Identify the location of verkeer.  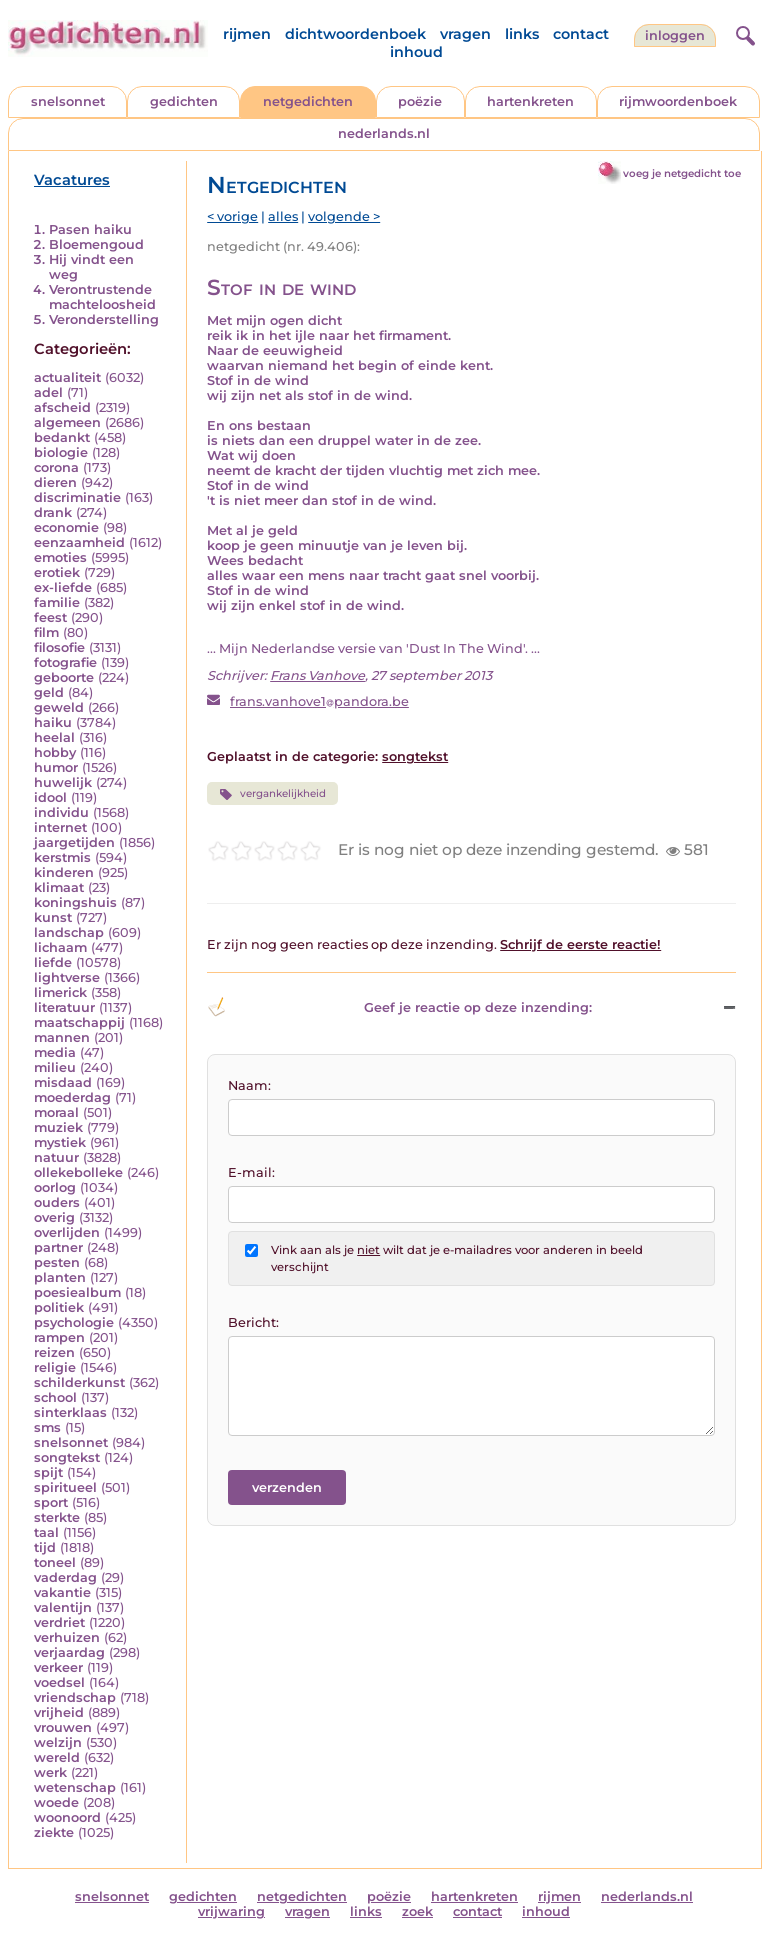
(58, 1667).